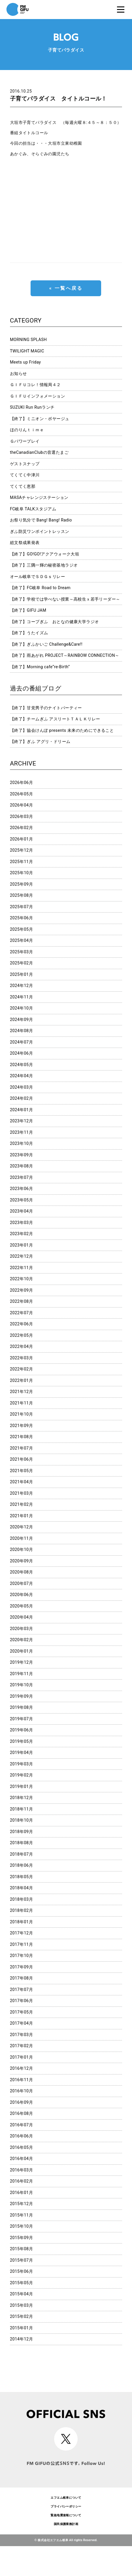 This screenshot has width=132, height=2576. What do you see at coordinates (21, 1944) in the screenshot?
I see `2017年11月` at bounding box center [21, 1944].